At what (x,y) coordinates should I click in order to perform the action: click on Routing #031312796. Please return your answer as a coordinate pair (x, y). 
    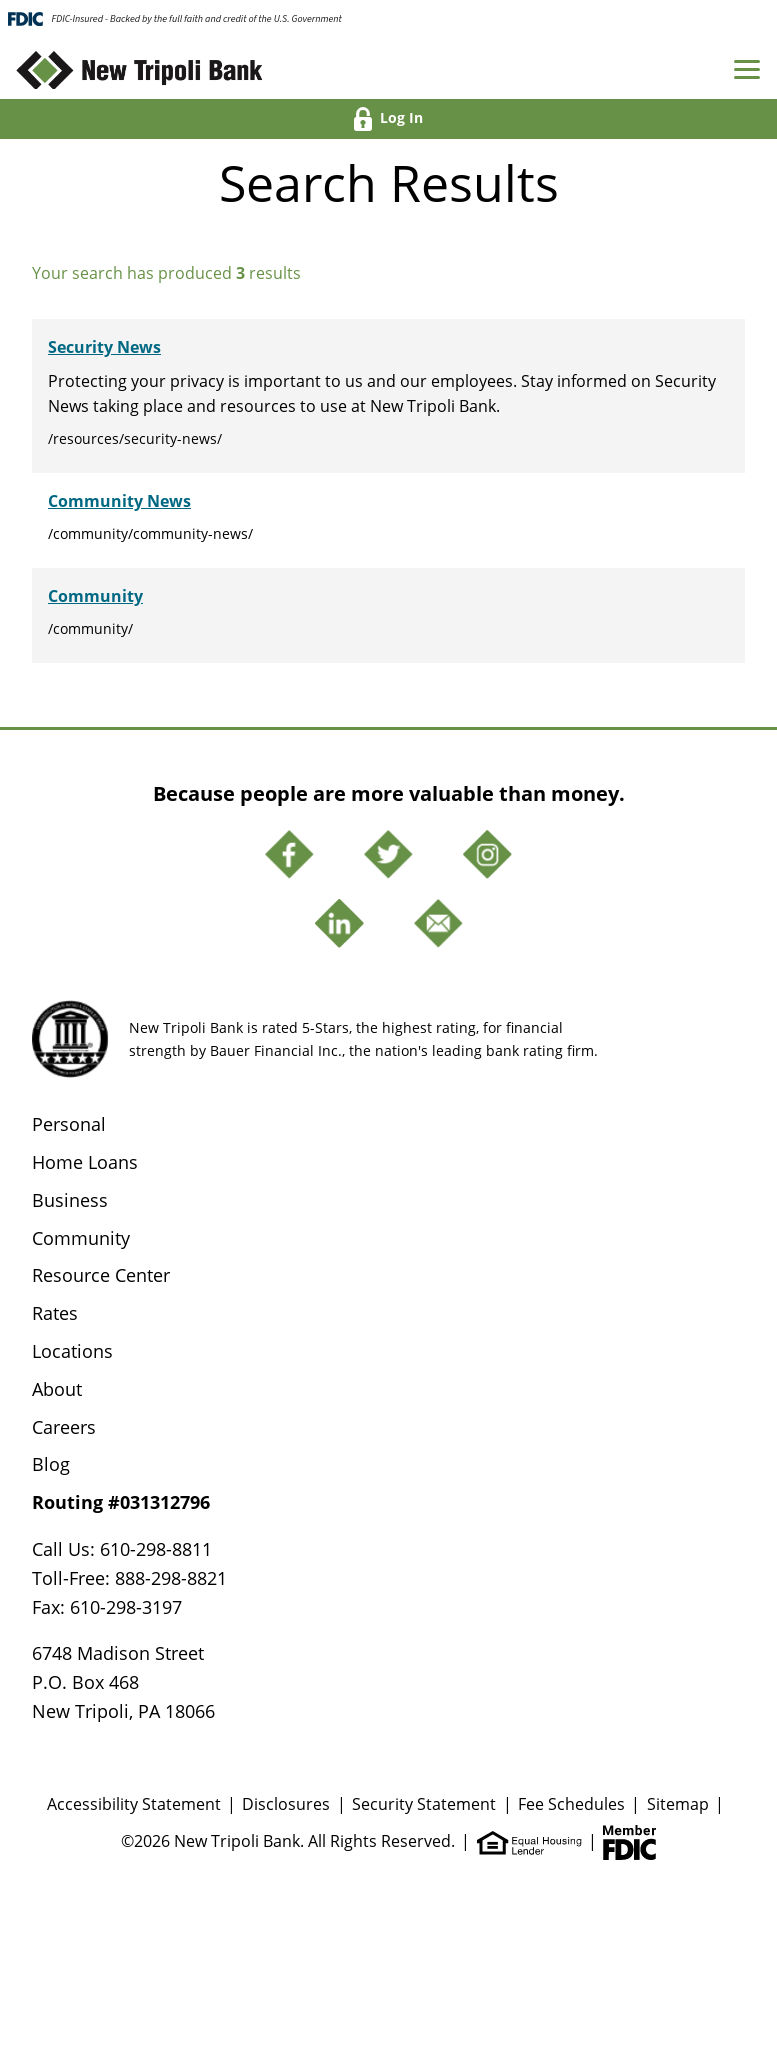
    Looking at the image, I should click on (121, 1502).